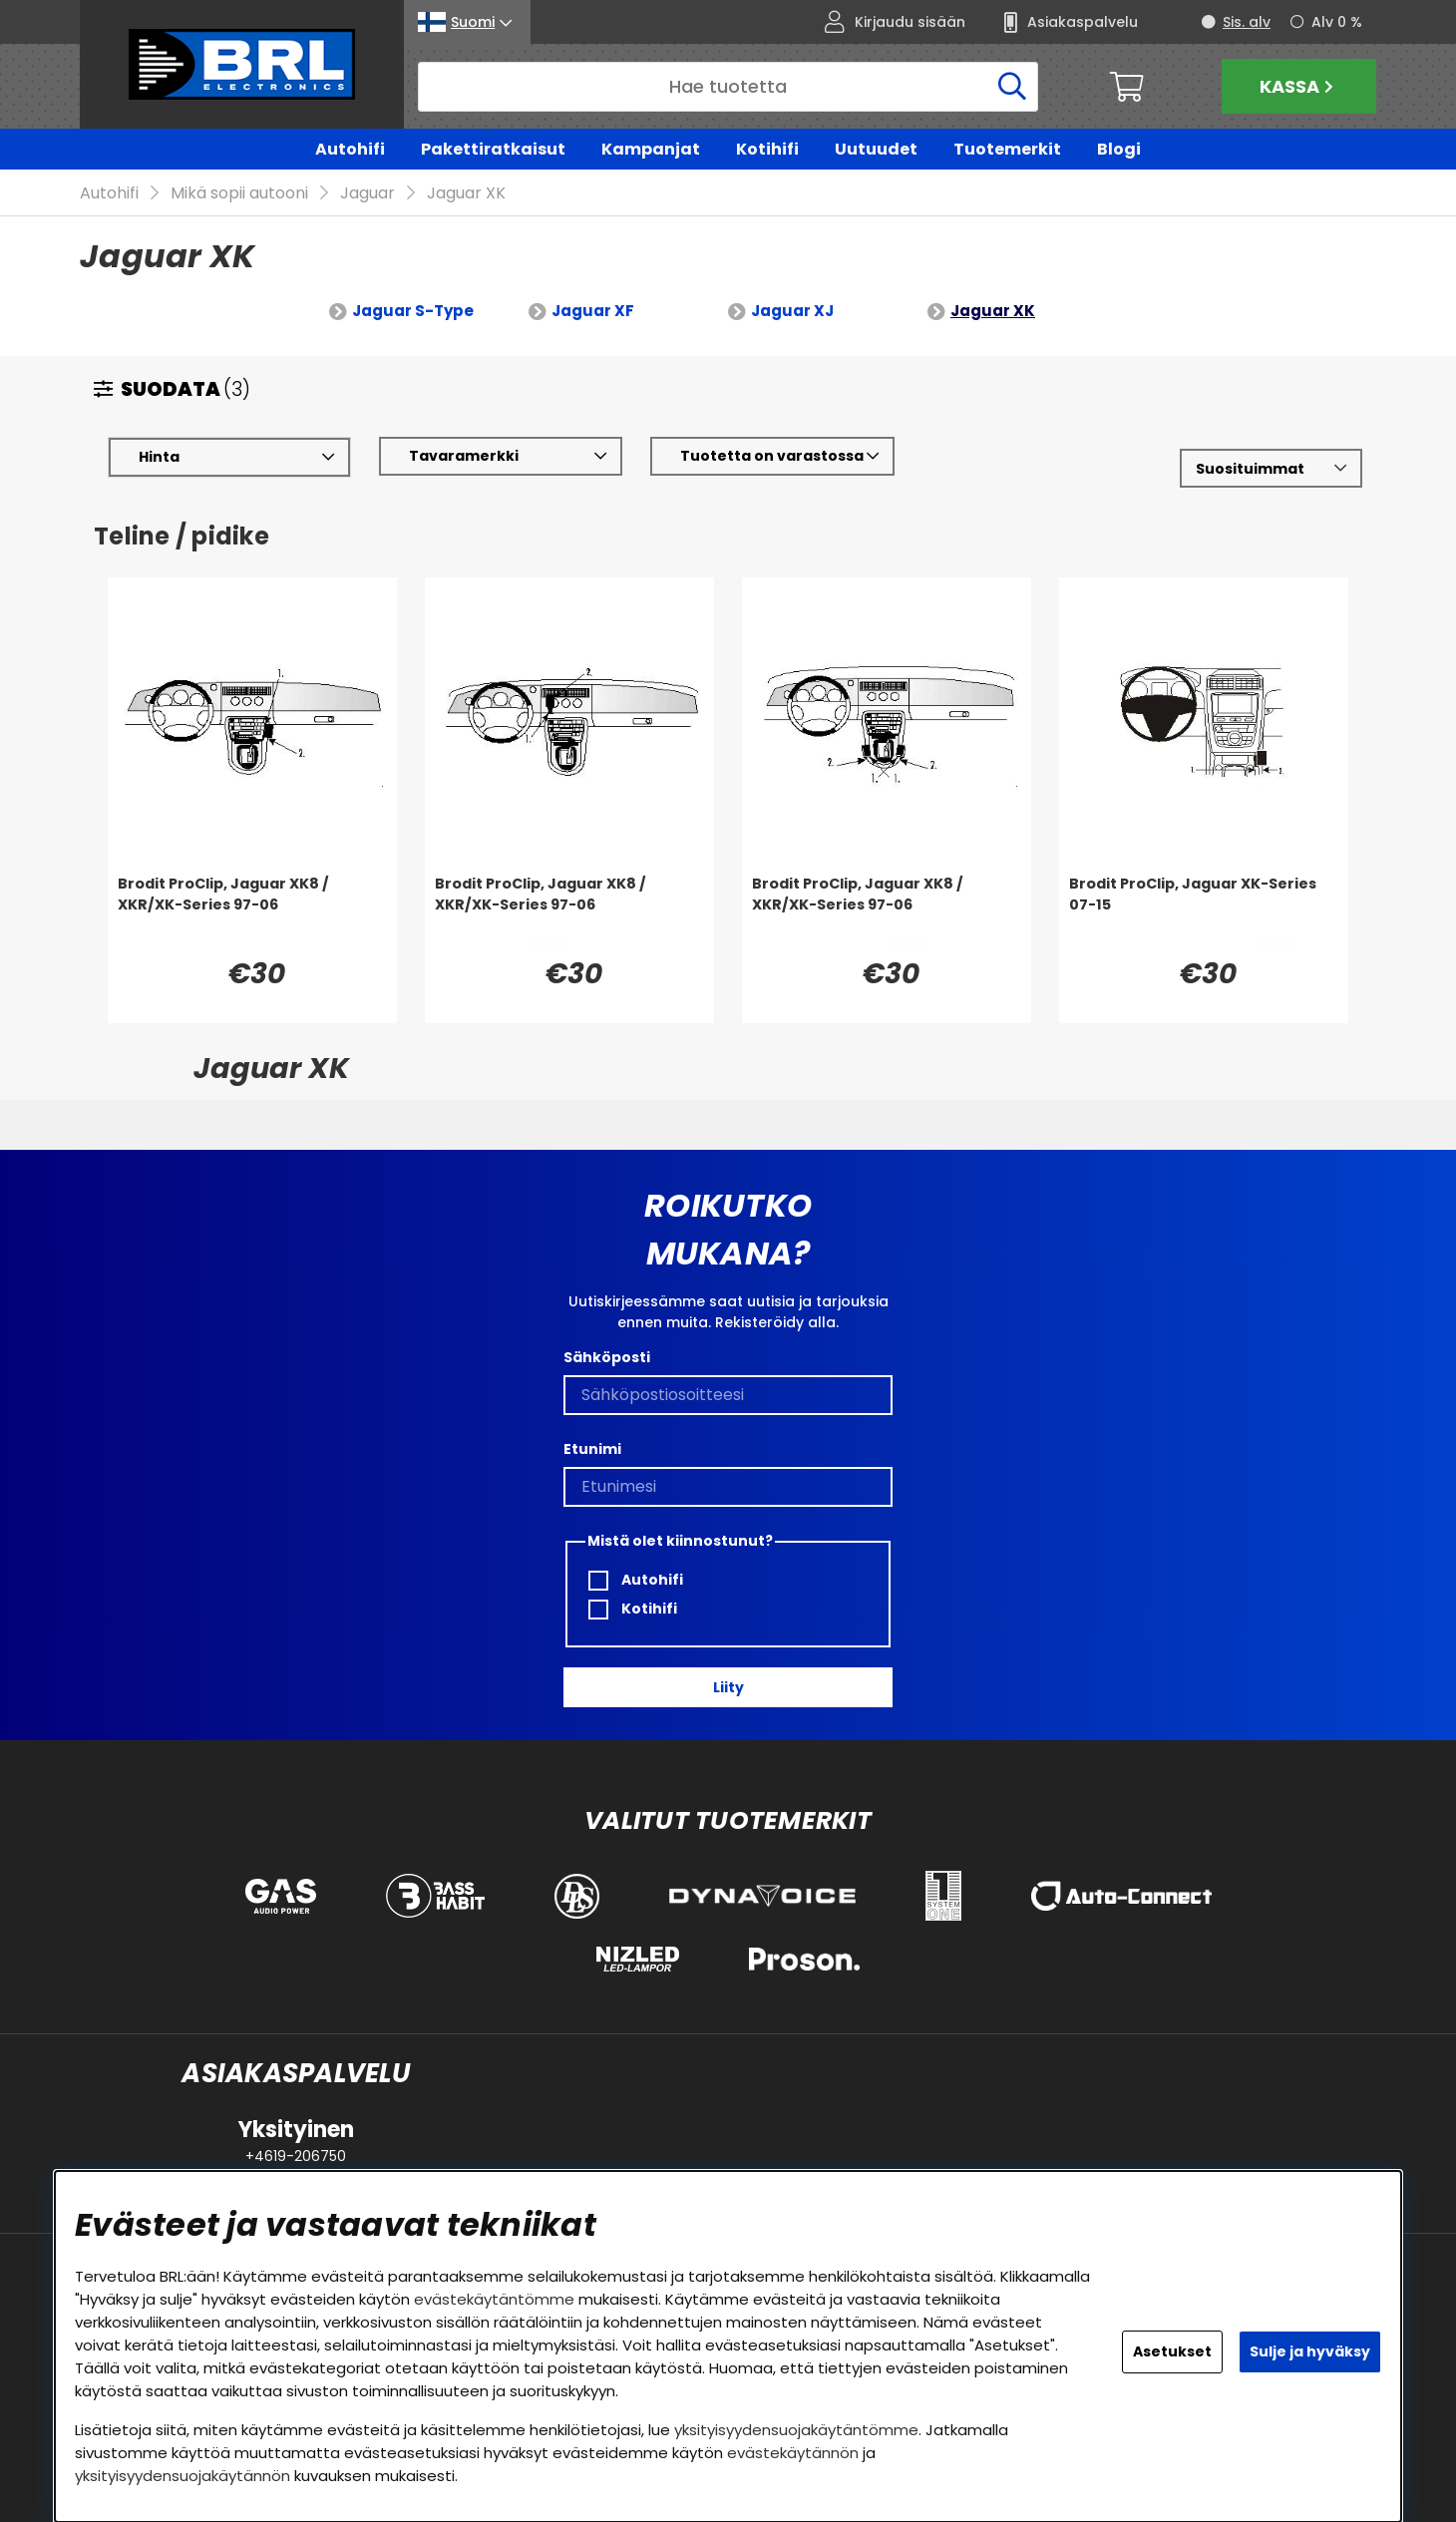  Describe the element at coordinates (792, 310) in the screenshot. I see `Jaguar XJ` at that location.